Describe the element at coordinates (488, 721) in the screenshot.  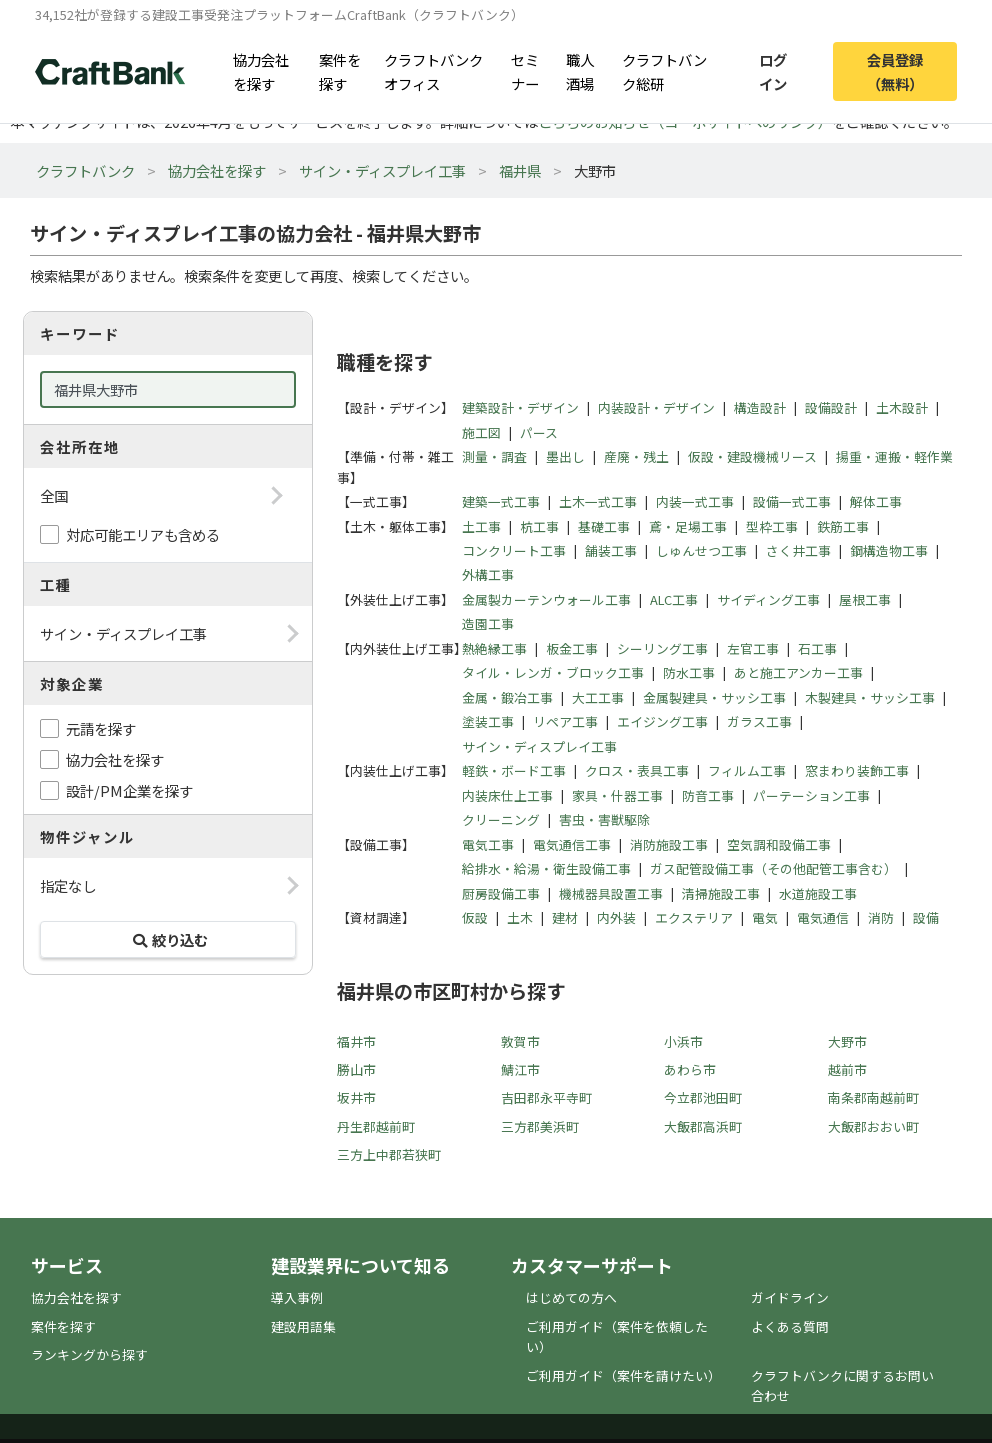
I see `塗装工事` at that location.